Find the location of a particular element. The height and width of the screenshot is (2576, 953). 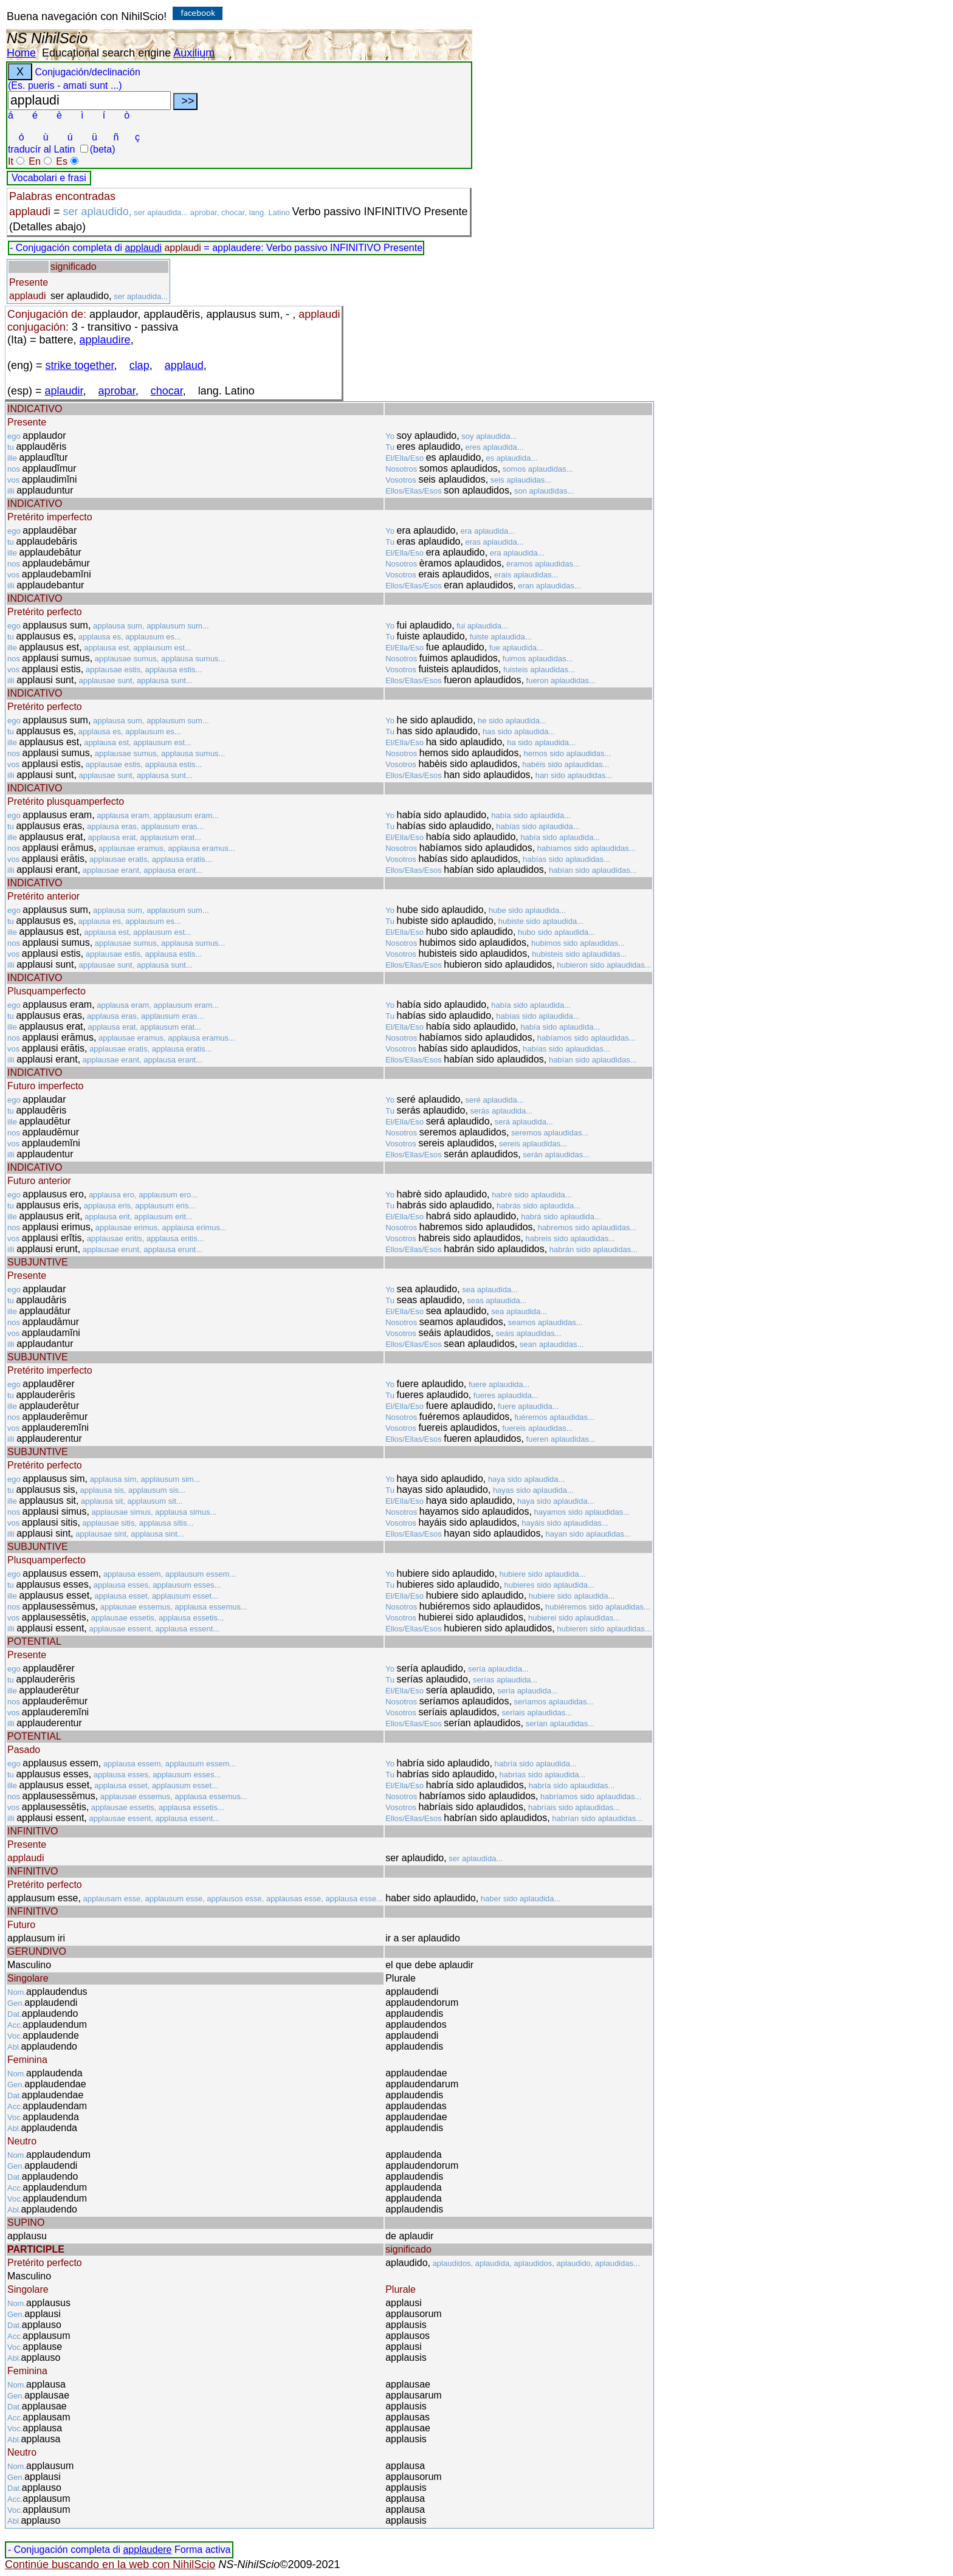

applaudere is located at coordinates (147, 2549).